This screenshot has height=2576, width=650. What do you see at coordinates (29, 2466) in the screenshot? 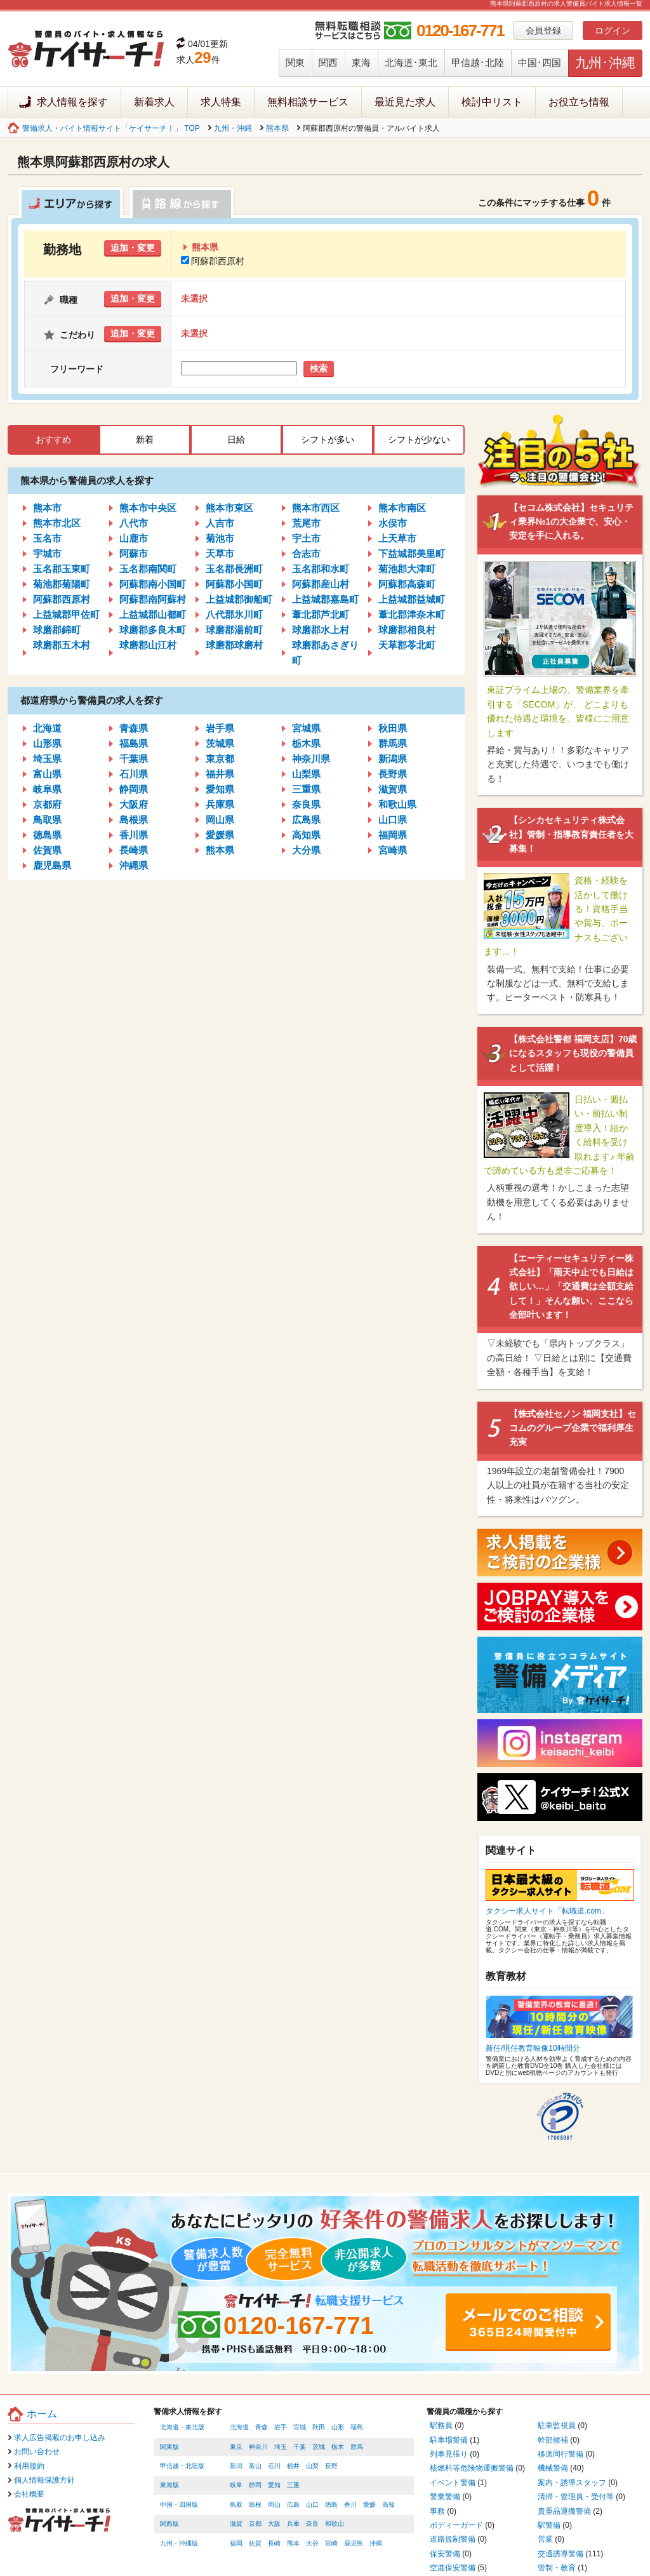
I see `利用規約` at bounding box center [29, 2466].